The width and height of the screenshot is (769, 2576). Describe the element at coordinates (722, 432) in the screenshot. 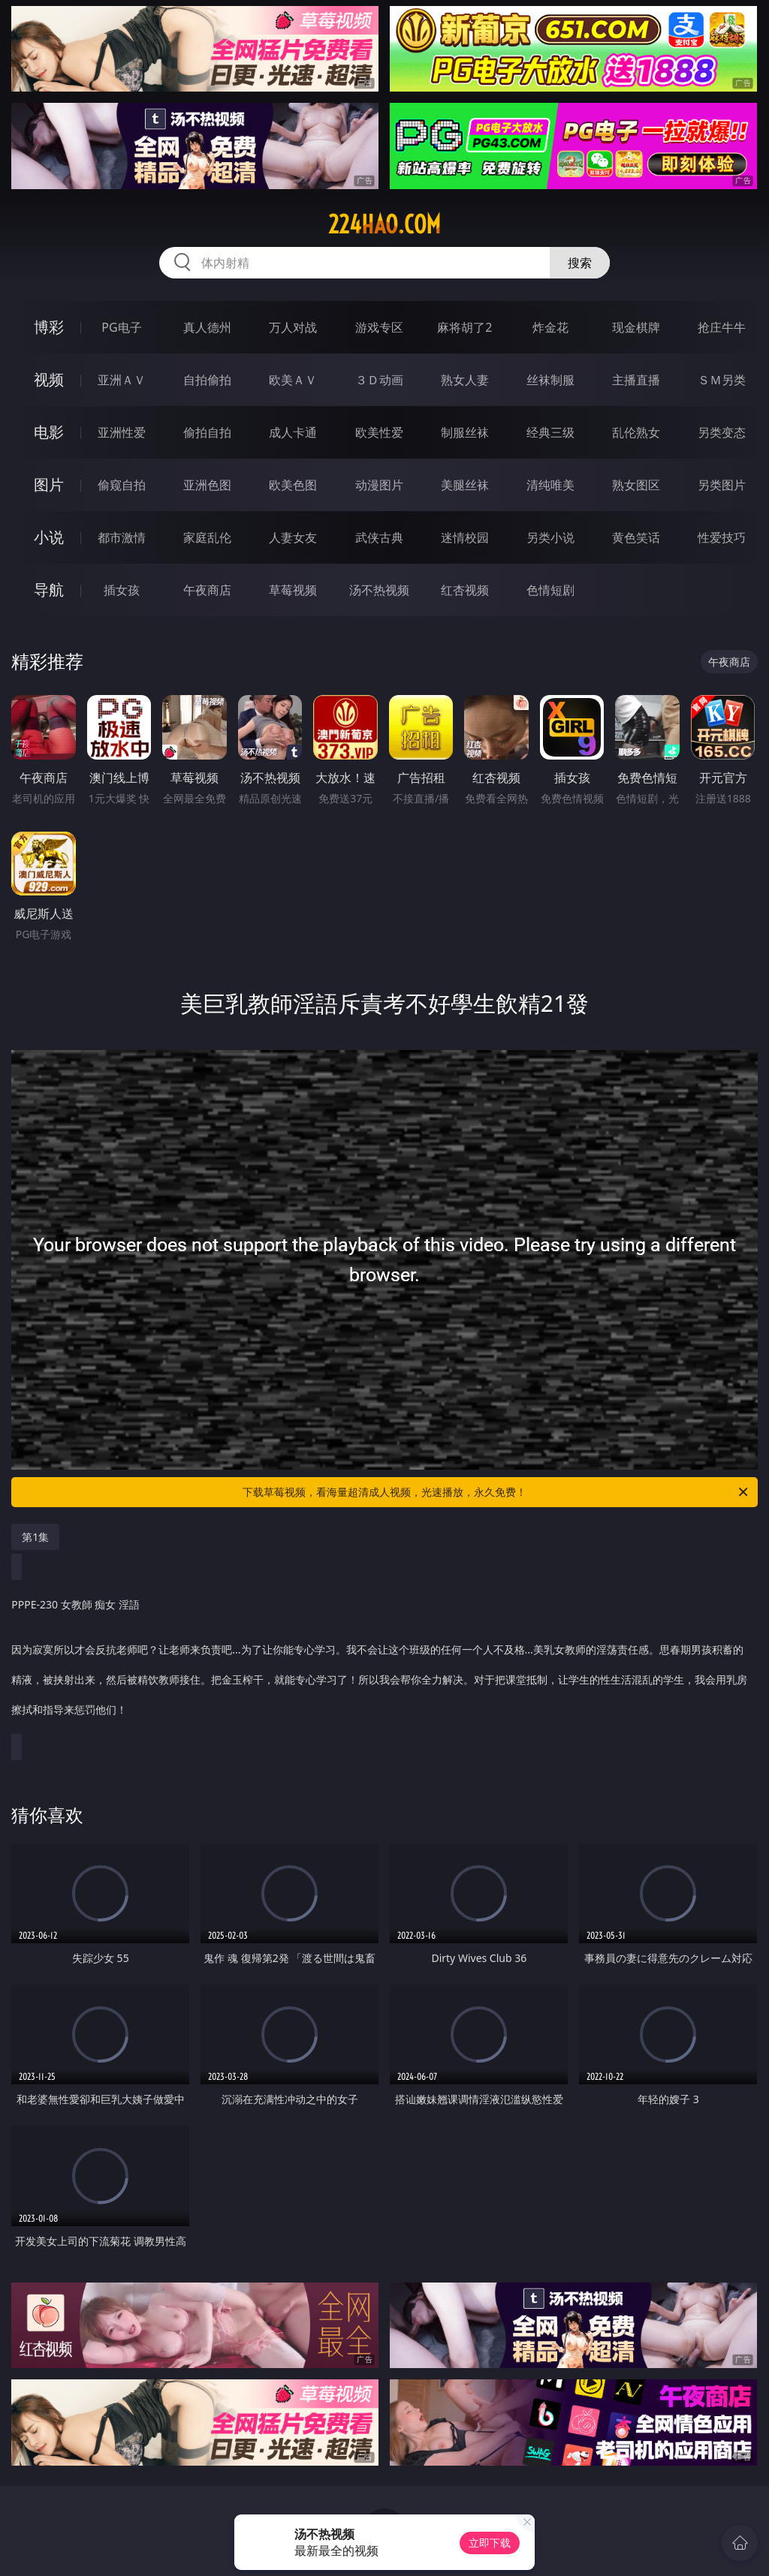

I see `另类变态` at that location.